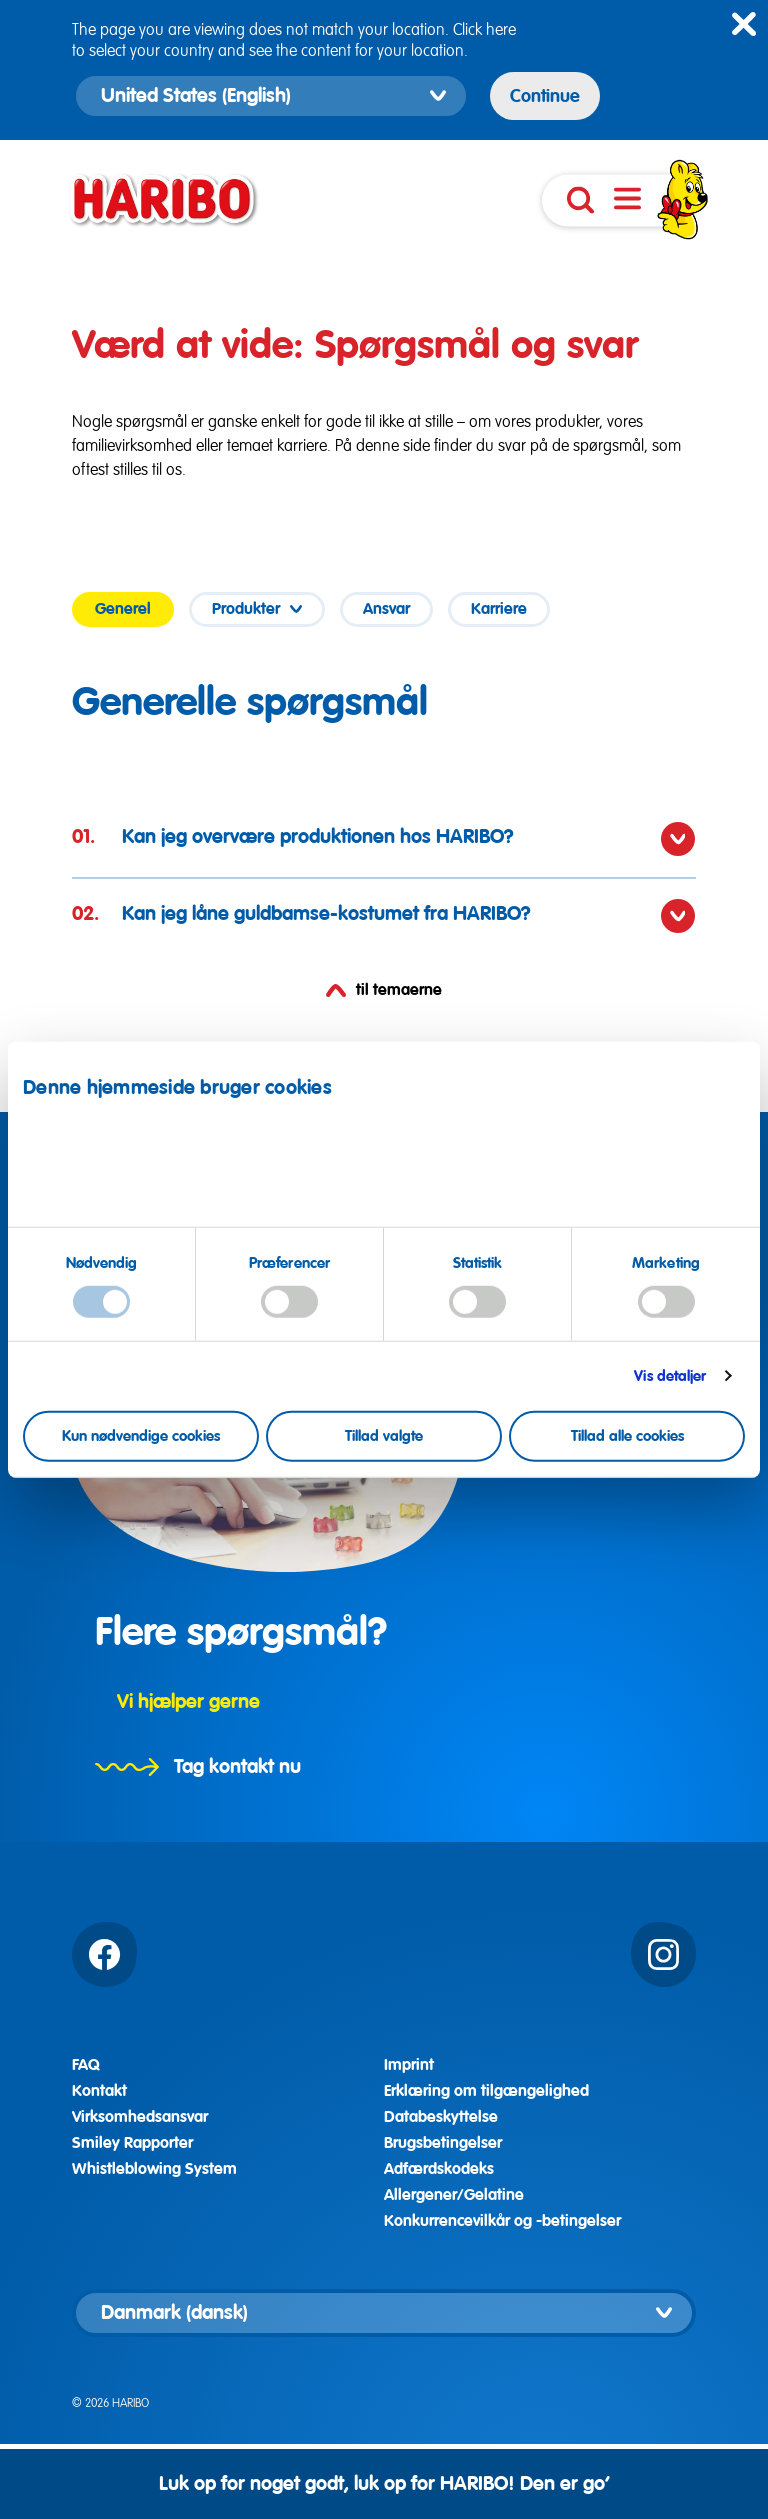  What do you see at coordinates (639, 1172) in the screenshot?
I see `Databeskyttelseserklæring` at bounding box center [639, 1172].